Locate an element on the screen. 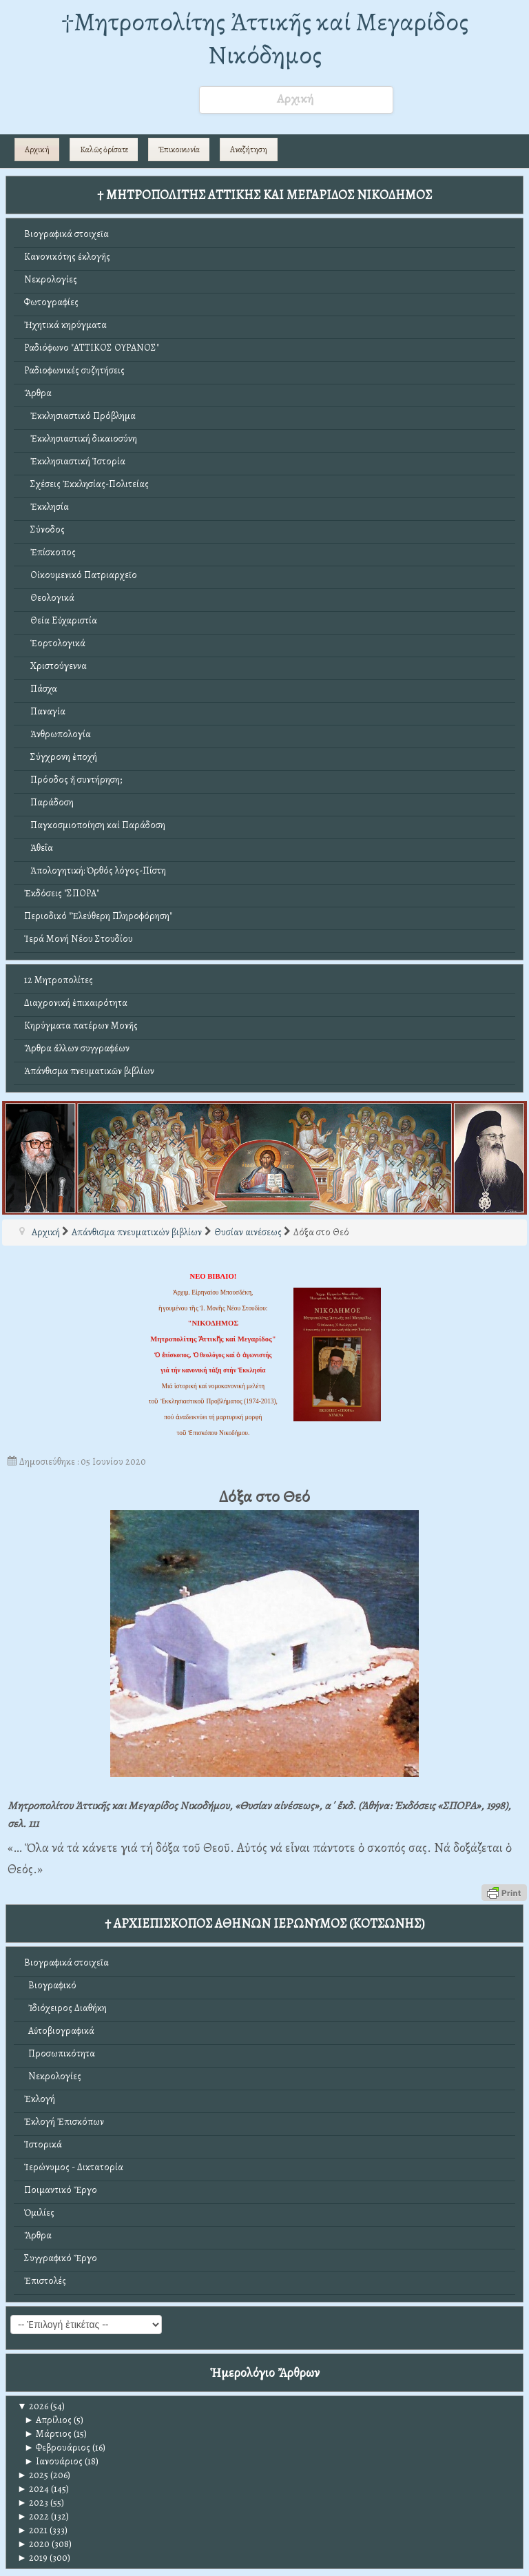  Ἱερά Μονή Νέου Στουδίου is located at coordinates (78, 938).